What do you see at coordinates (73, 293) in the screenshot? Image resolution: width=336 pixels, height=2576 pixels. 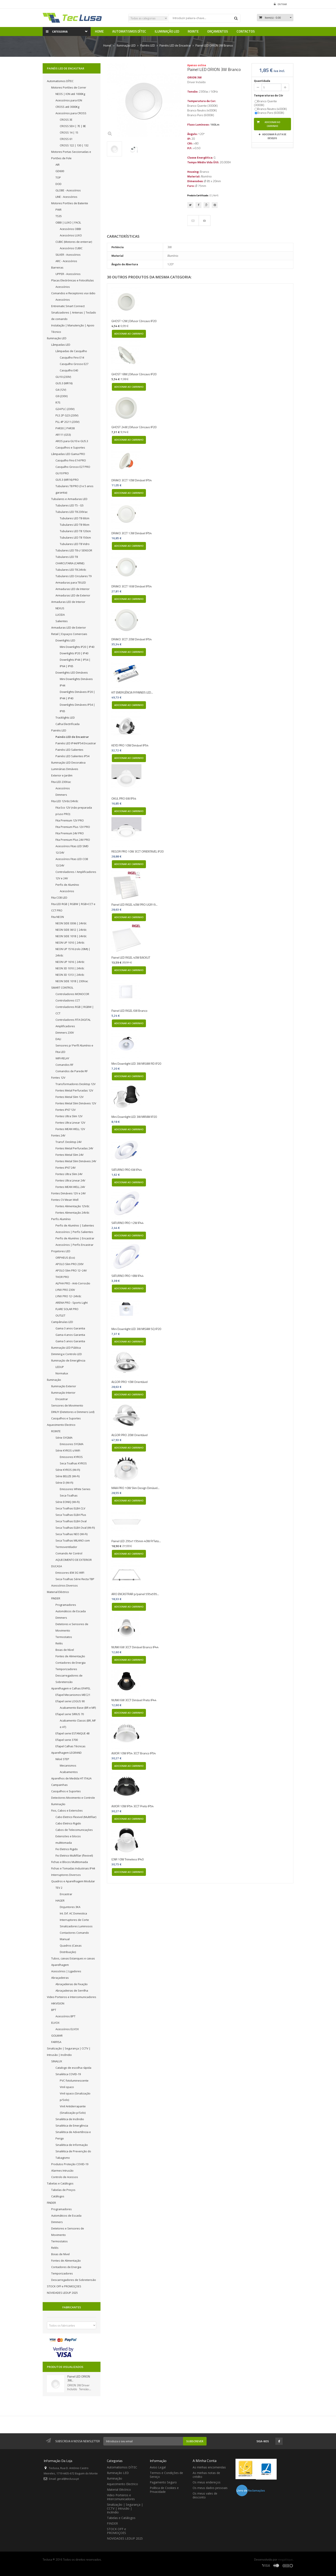 I see `Comandos e Receptores via rádio` at bounding box center [73, 293].